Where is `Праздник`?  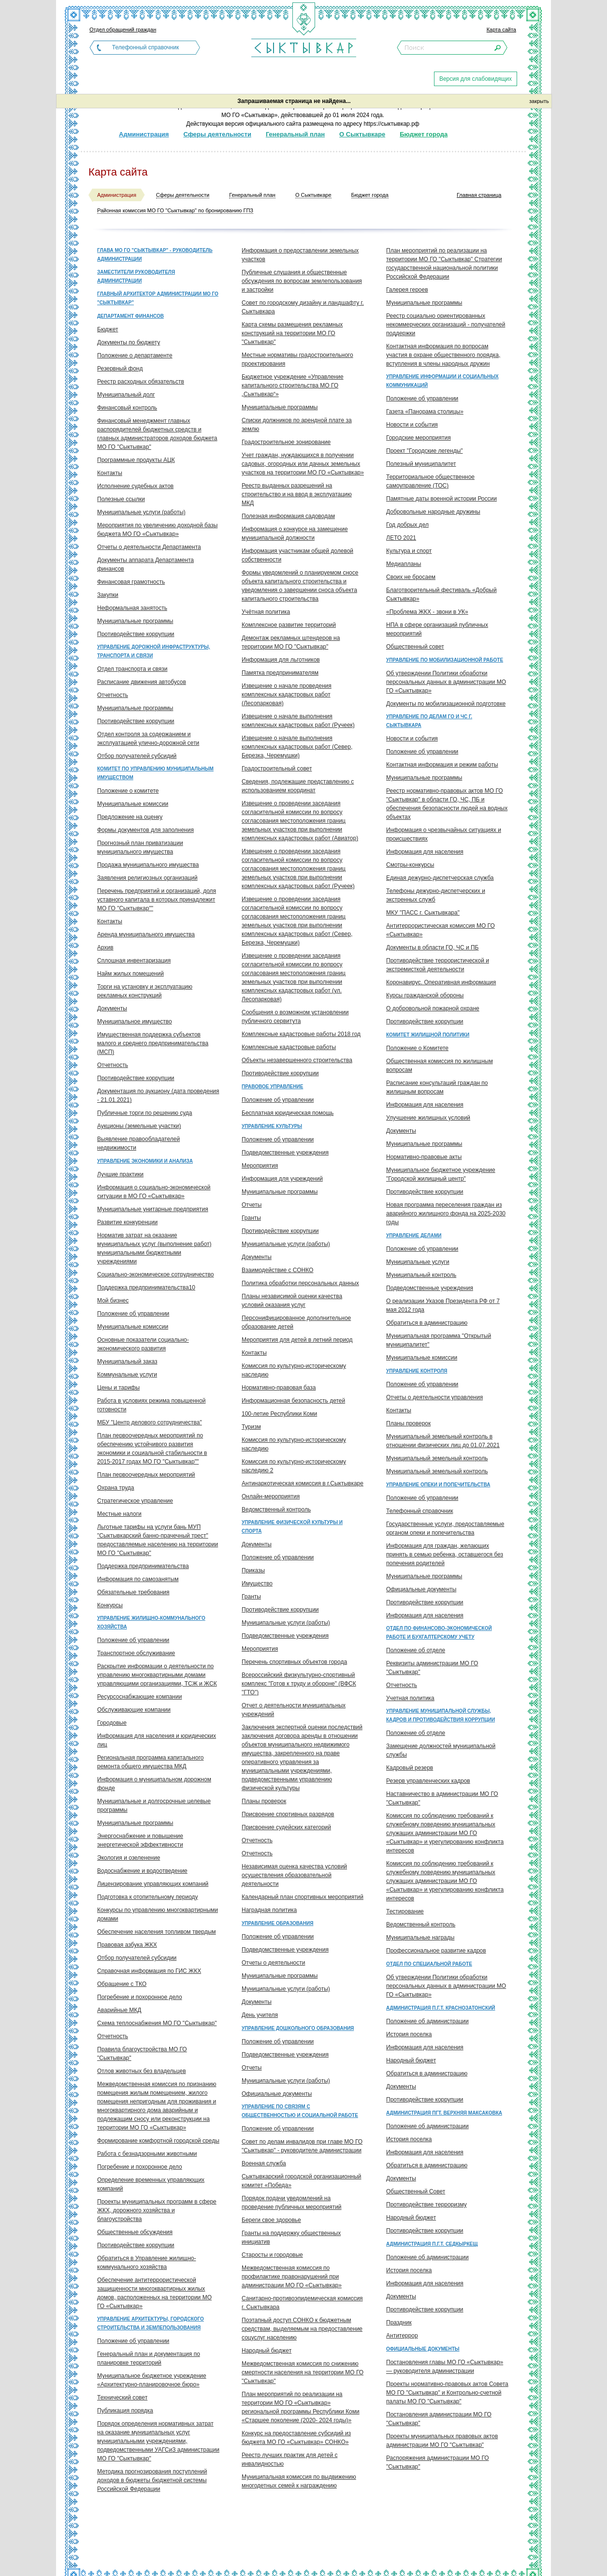 Праздник is located at coordinates (399, 2322).